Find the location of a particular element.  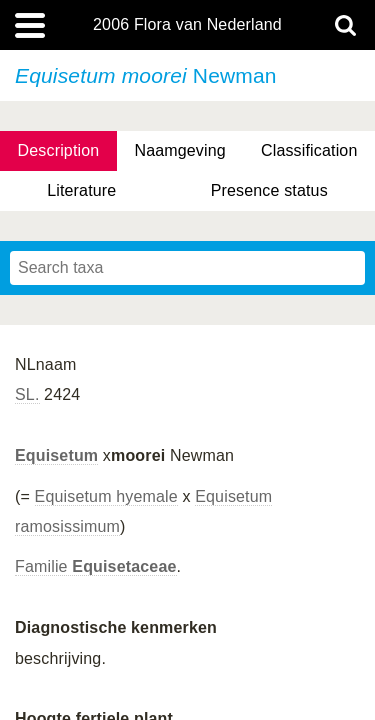

Description is located at coordinates (59, 150).